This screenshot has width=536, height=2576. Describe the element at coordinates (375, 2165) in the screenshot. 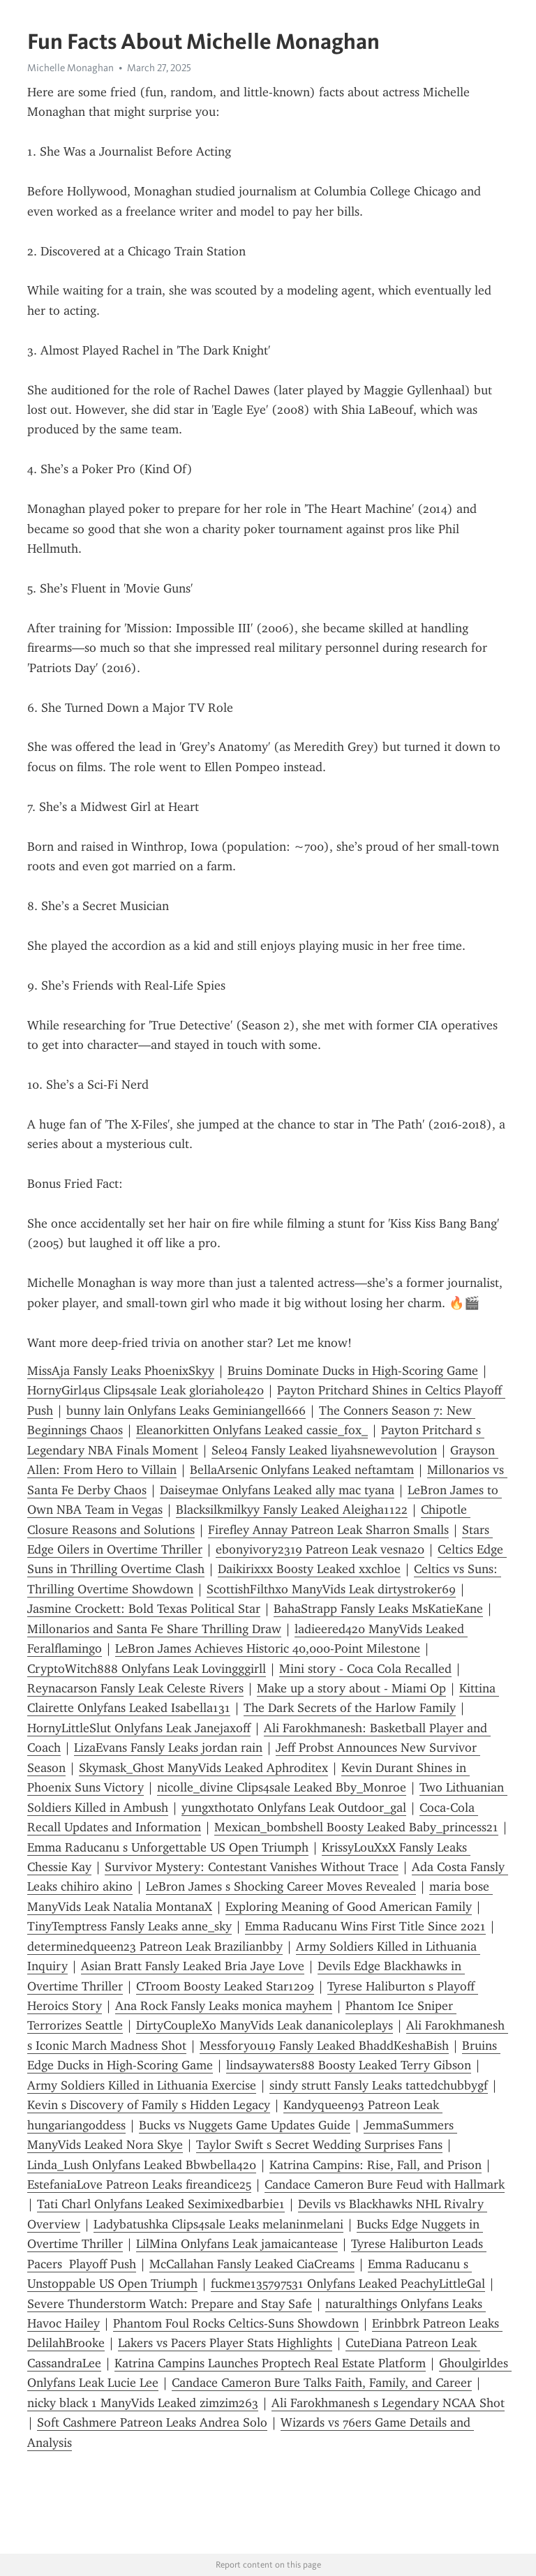

I see `Katrina Campins: Rise, Fall, and Prison` at that location.